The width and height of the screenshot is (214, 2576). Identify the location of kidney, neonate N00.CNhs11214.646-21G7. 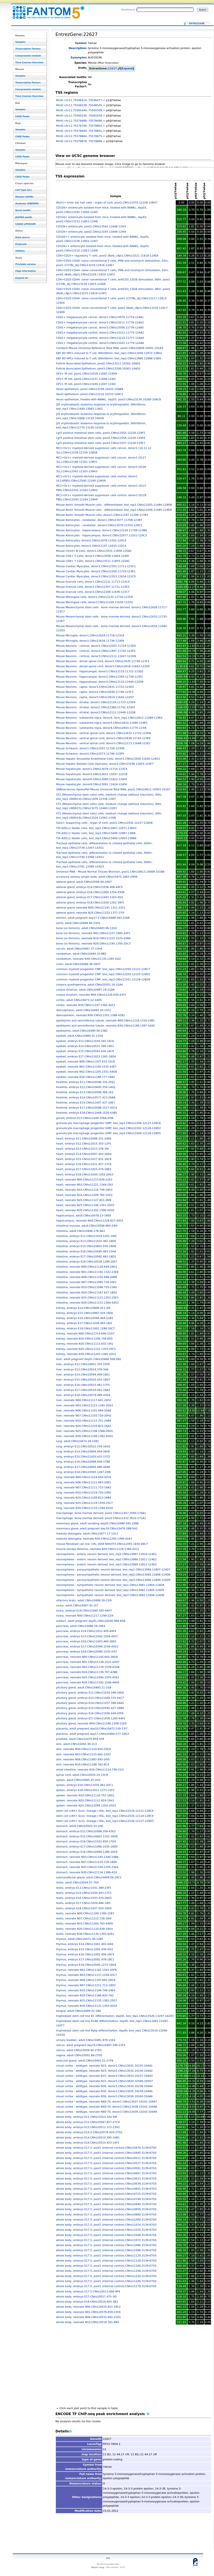
(85, 1333).